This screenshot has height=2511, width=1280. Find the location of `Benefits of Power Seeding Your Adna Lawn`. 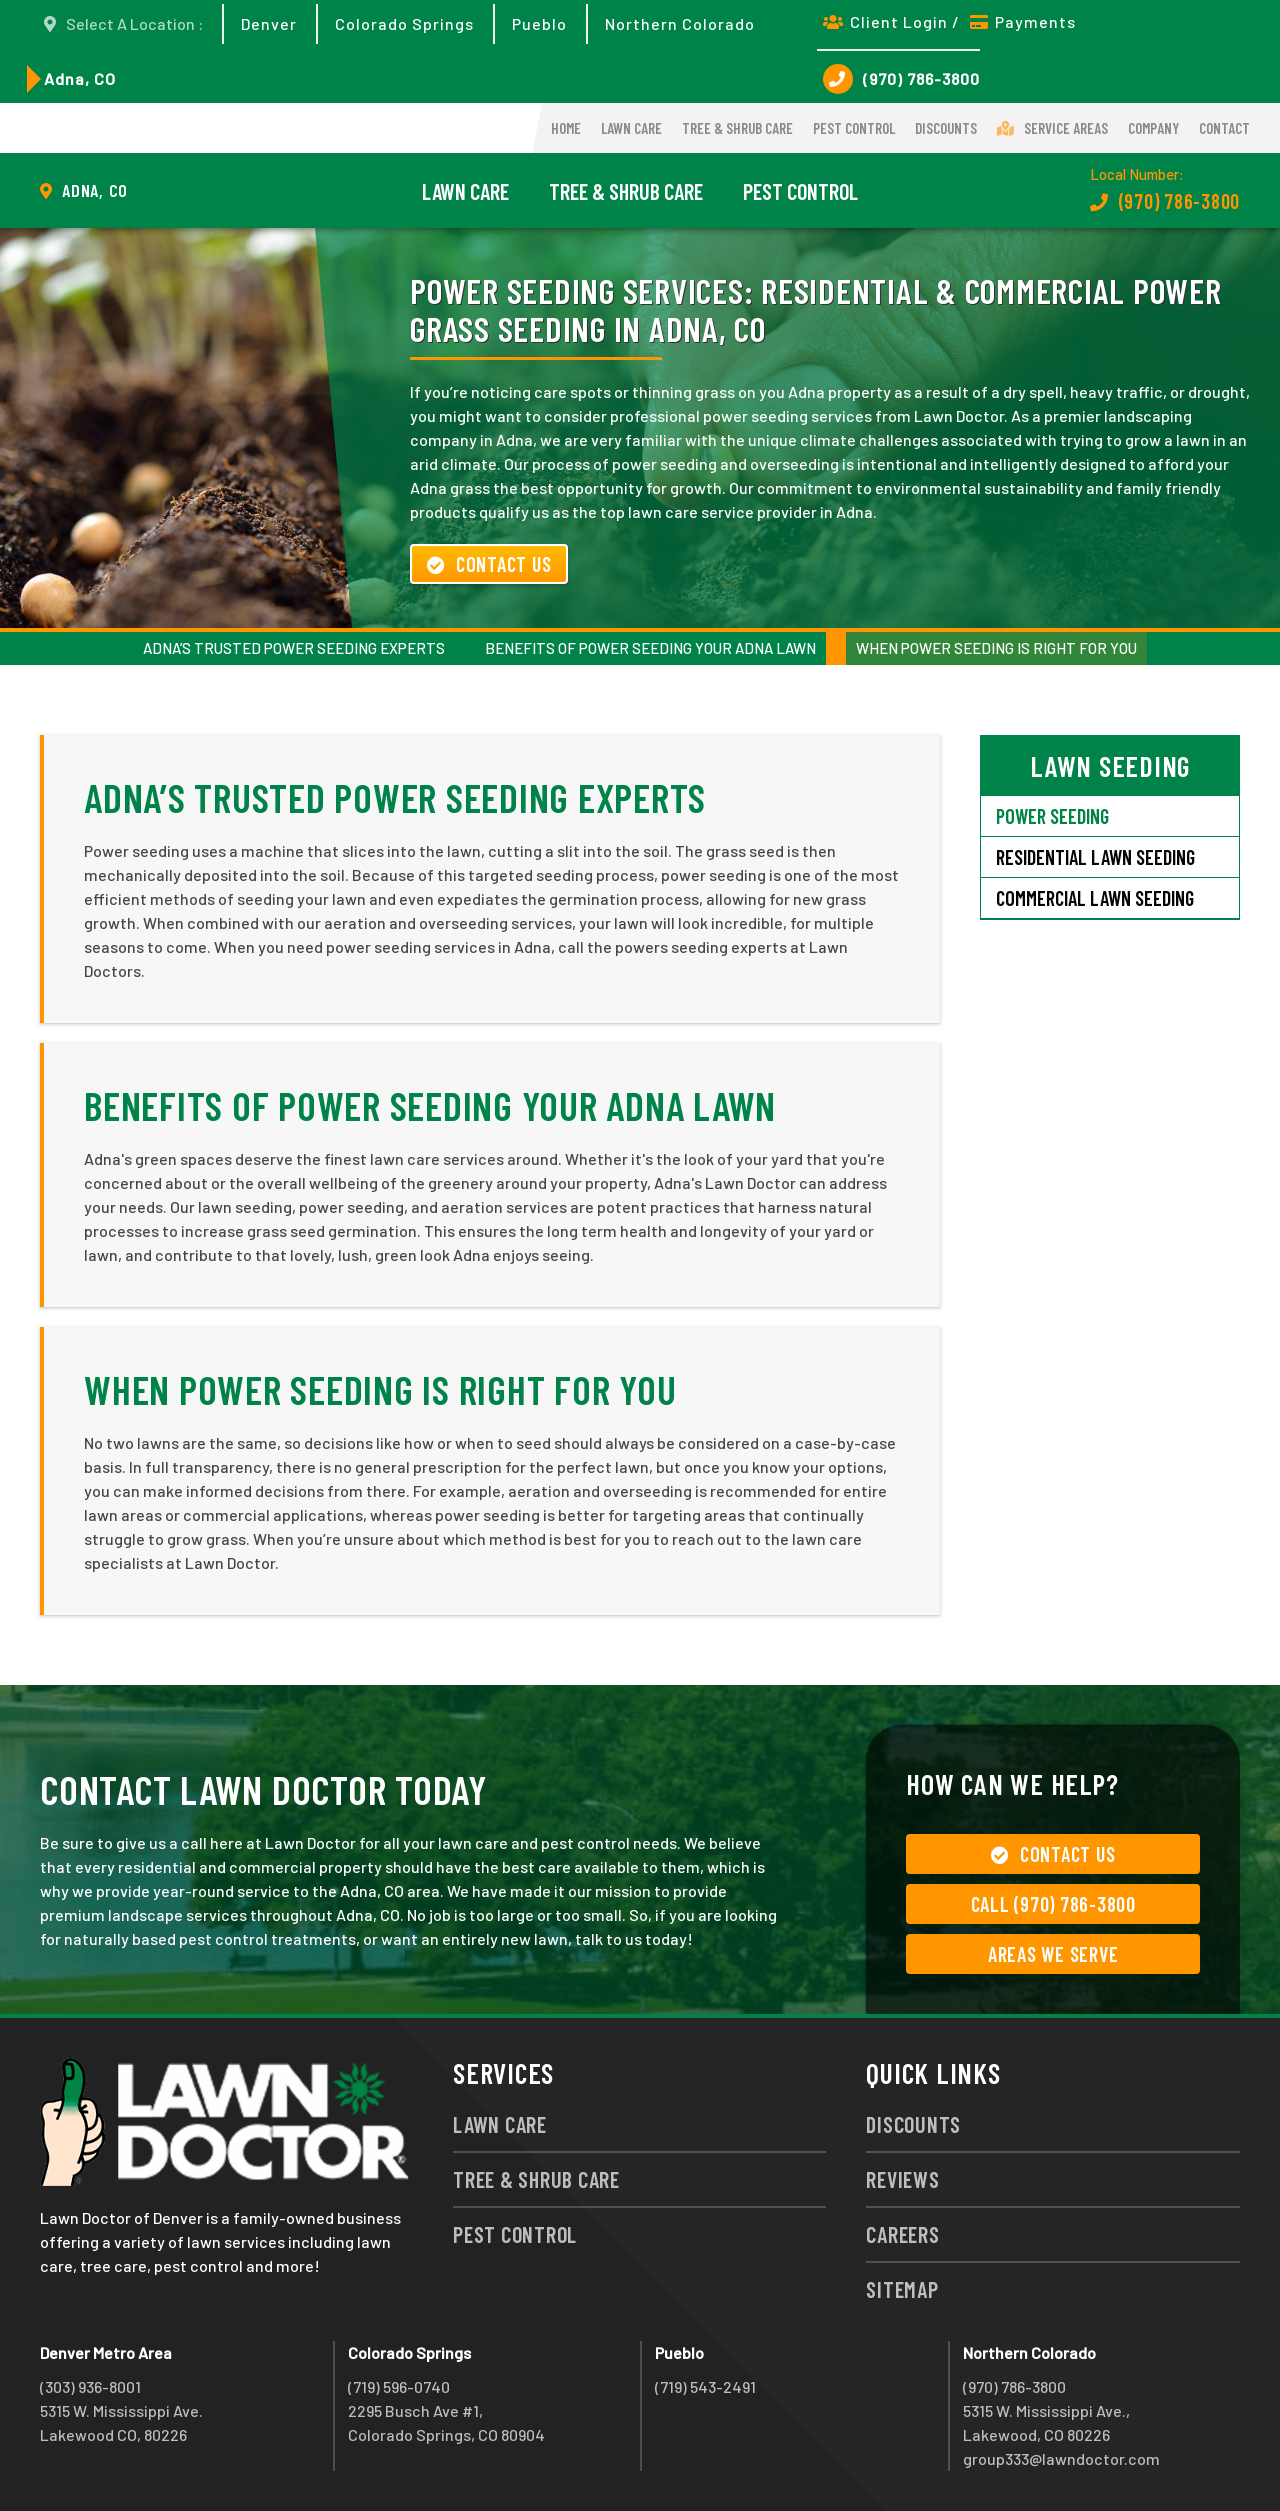

Benefits of Power Seeding Your Adna Lawn is located at coordinates (650, 648).